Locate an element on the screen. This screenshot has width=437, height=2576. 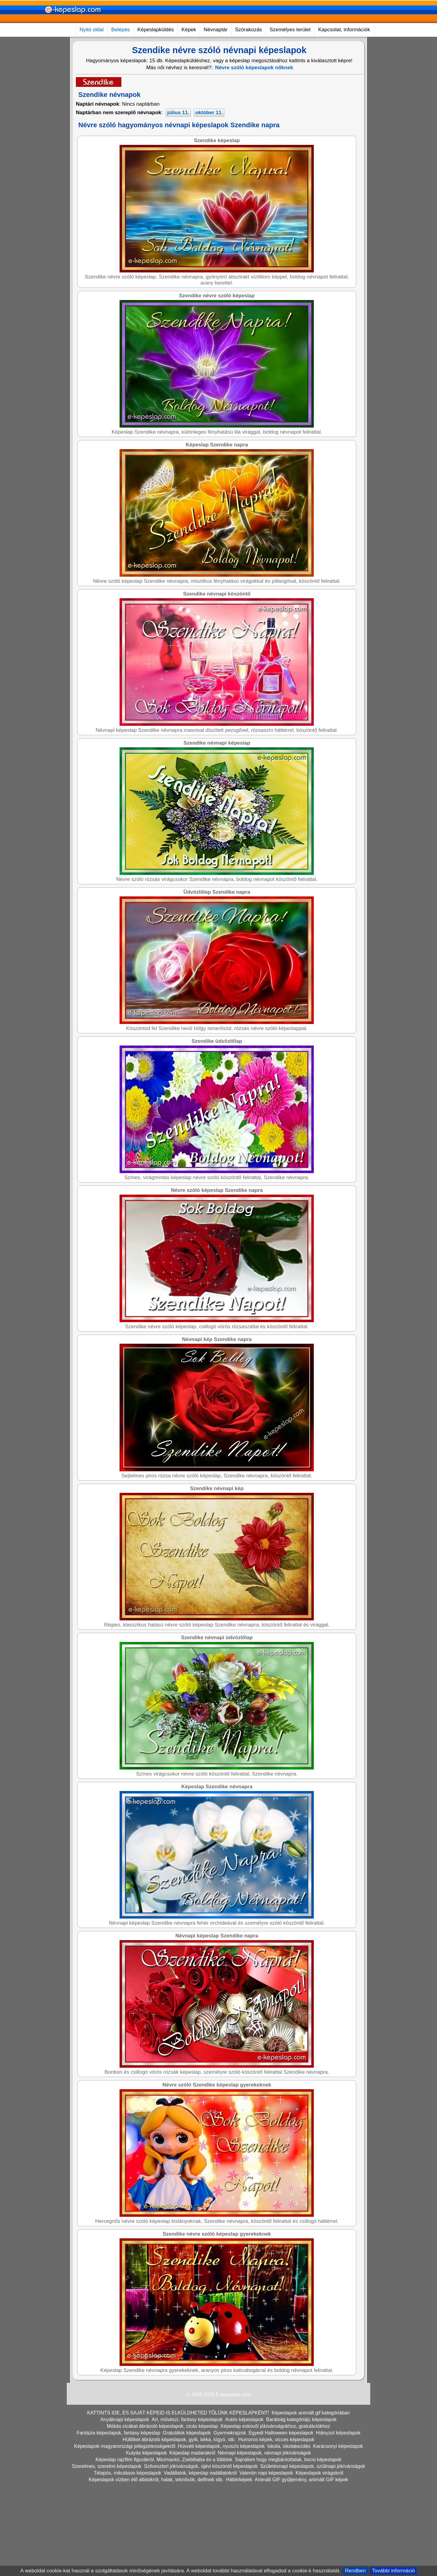
Képeslapok vízben élő állatokról, halak, teknőcök, delfinek stb. is located at coordinates (156, 2479).